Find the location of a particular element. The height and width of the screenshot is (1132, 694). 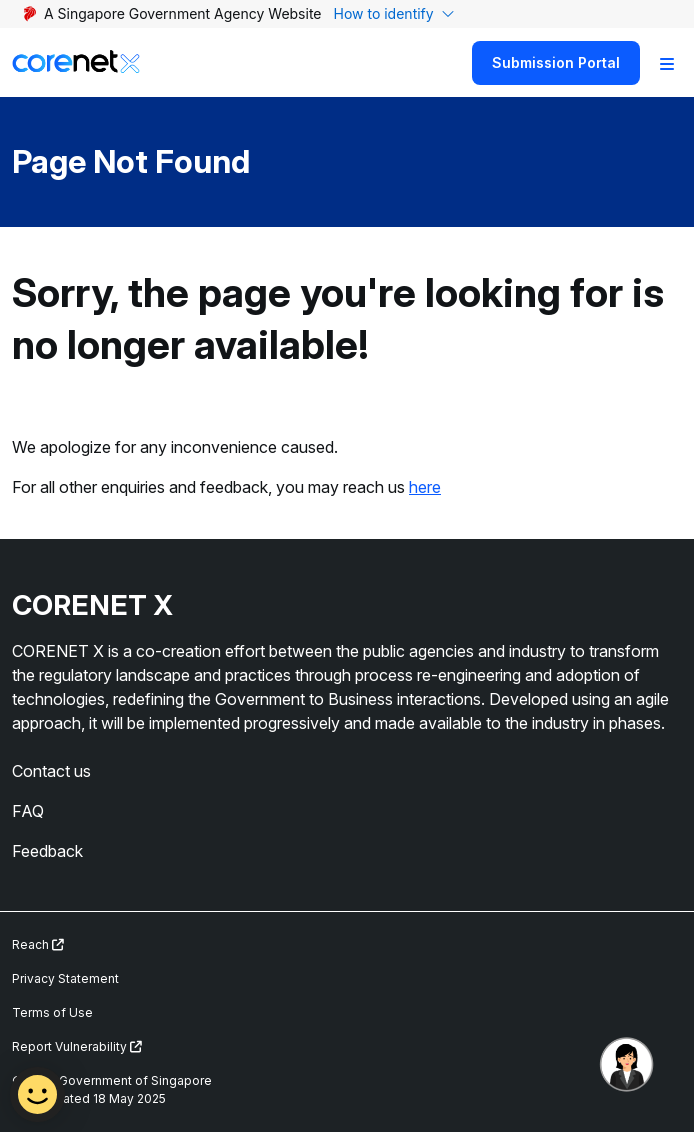

FAQ is located at coordinates (28, 811).